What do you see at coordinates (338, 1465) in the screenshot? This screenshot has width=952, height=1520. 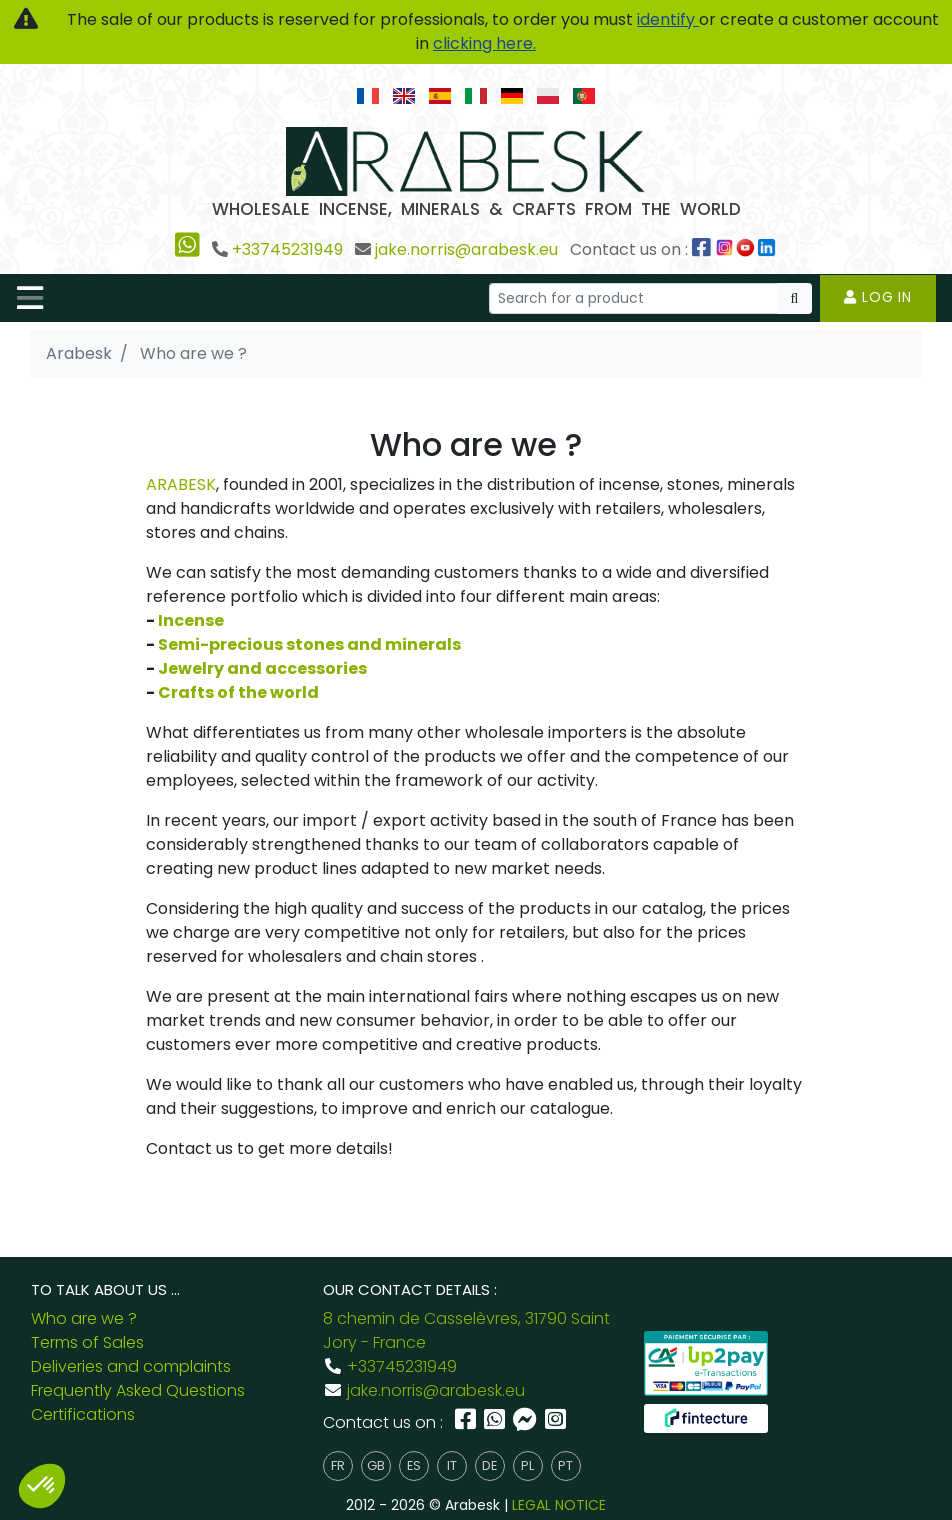 I see `fr` at bounding box center [338, 1465].